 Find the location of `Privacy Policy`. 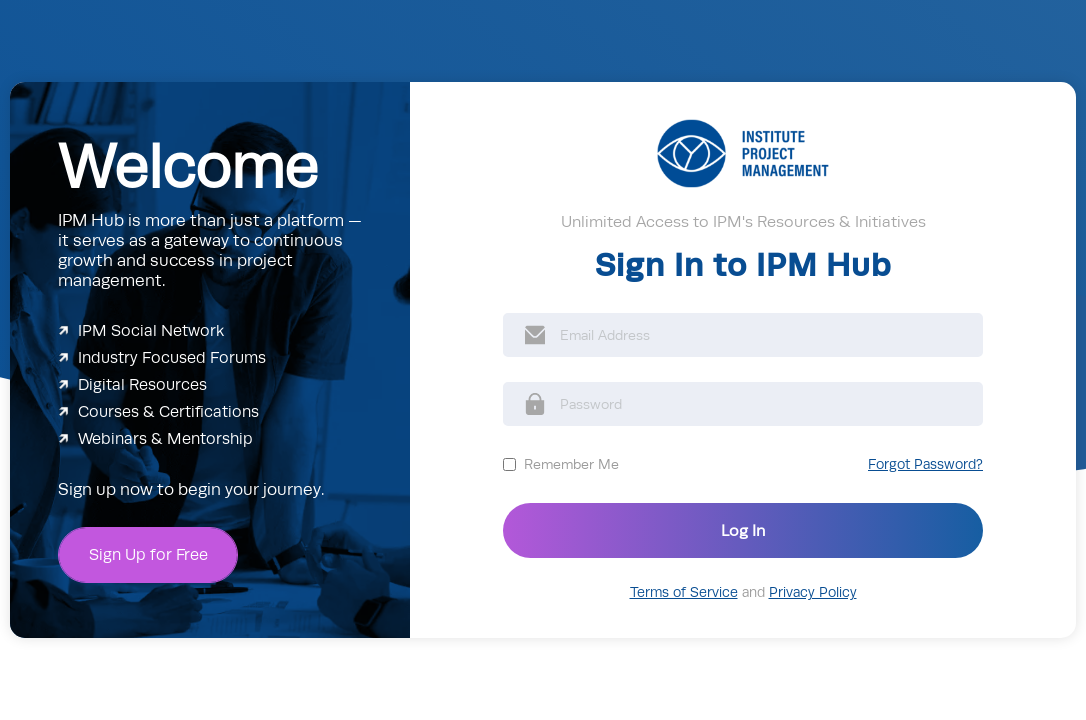

Privacy Policy is located at coordinates (813, 592).